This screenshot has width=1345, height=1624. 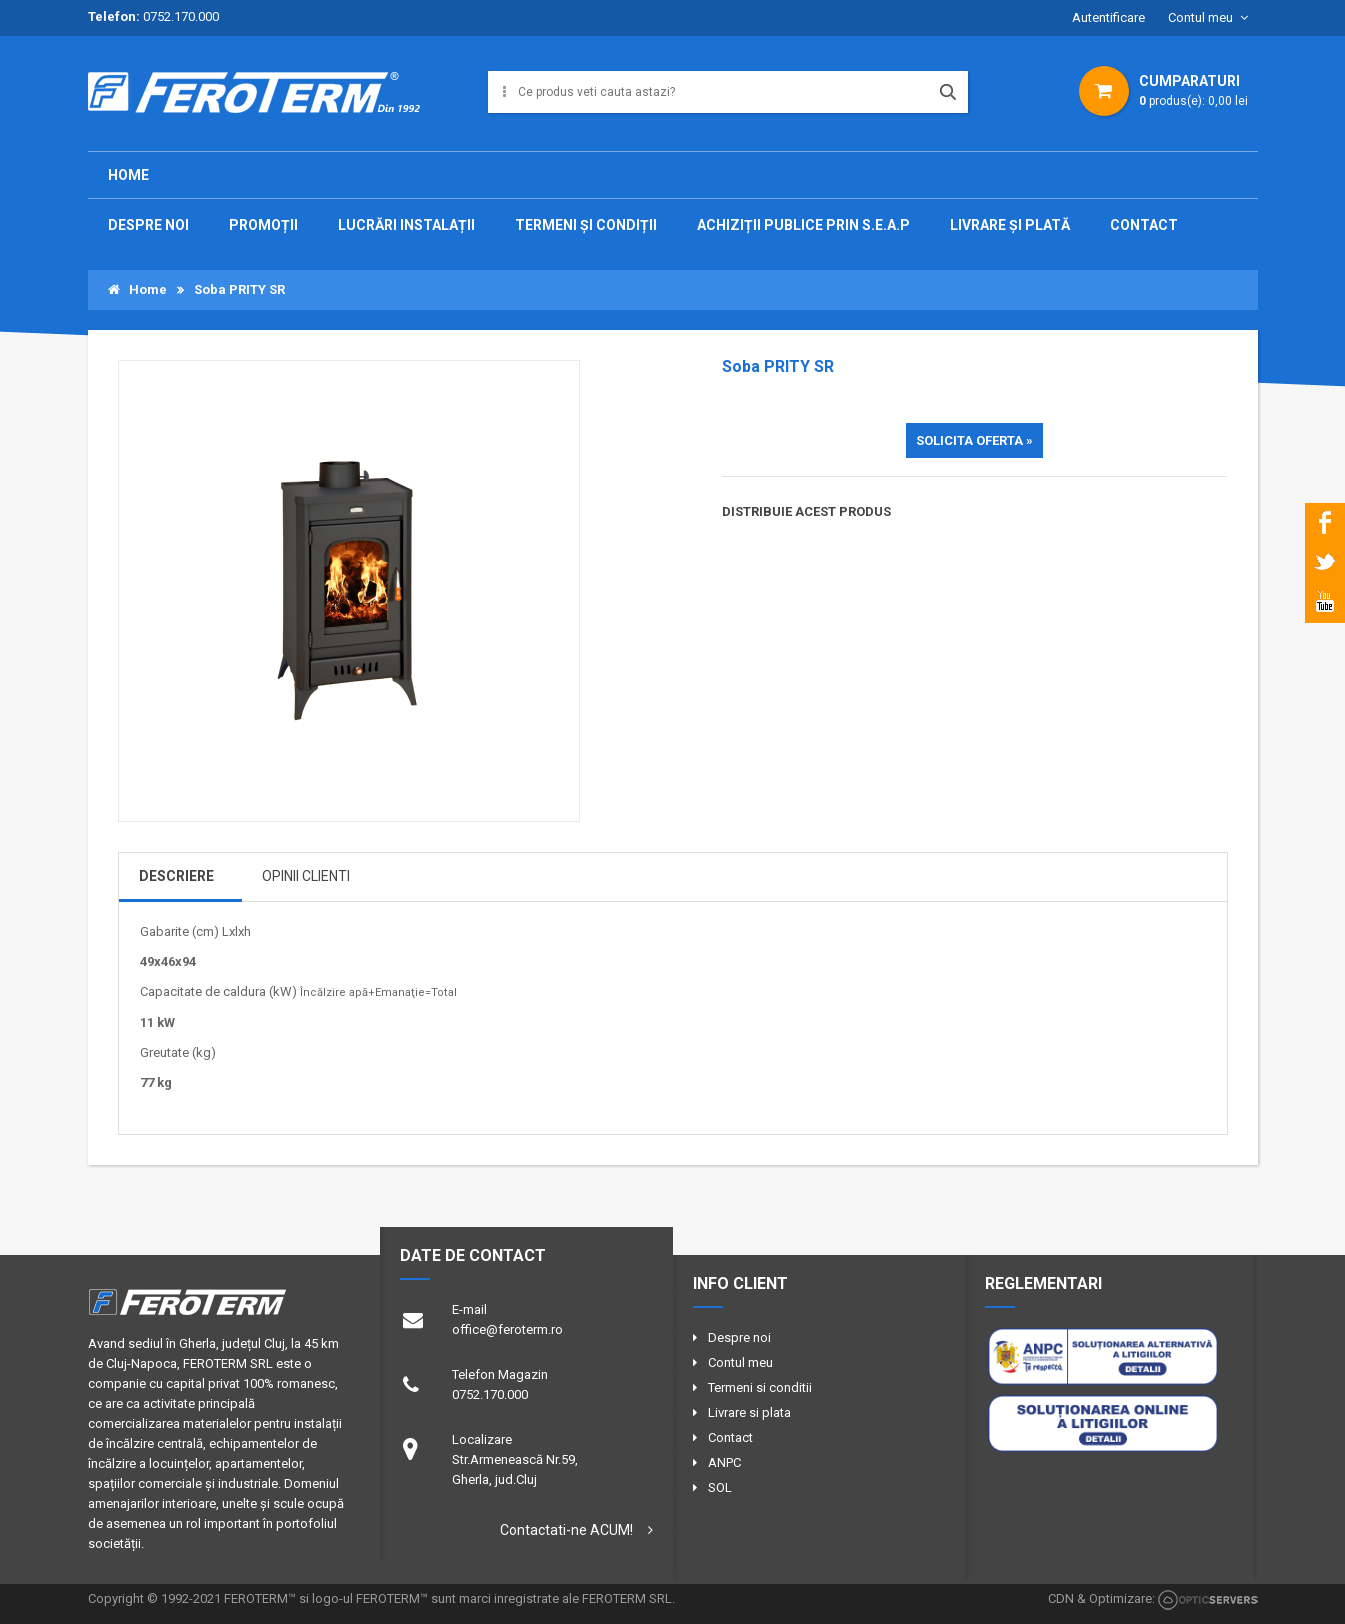 What do you see at coordinates (176, 876) in the screenshot?
I see `DESCRIERE` at bounding box center [176, 876].